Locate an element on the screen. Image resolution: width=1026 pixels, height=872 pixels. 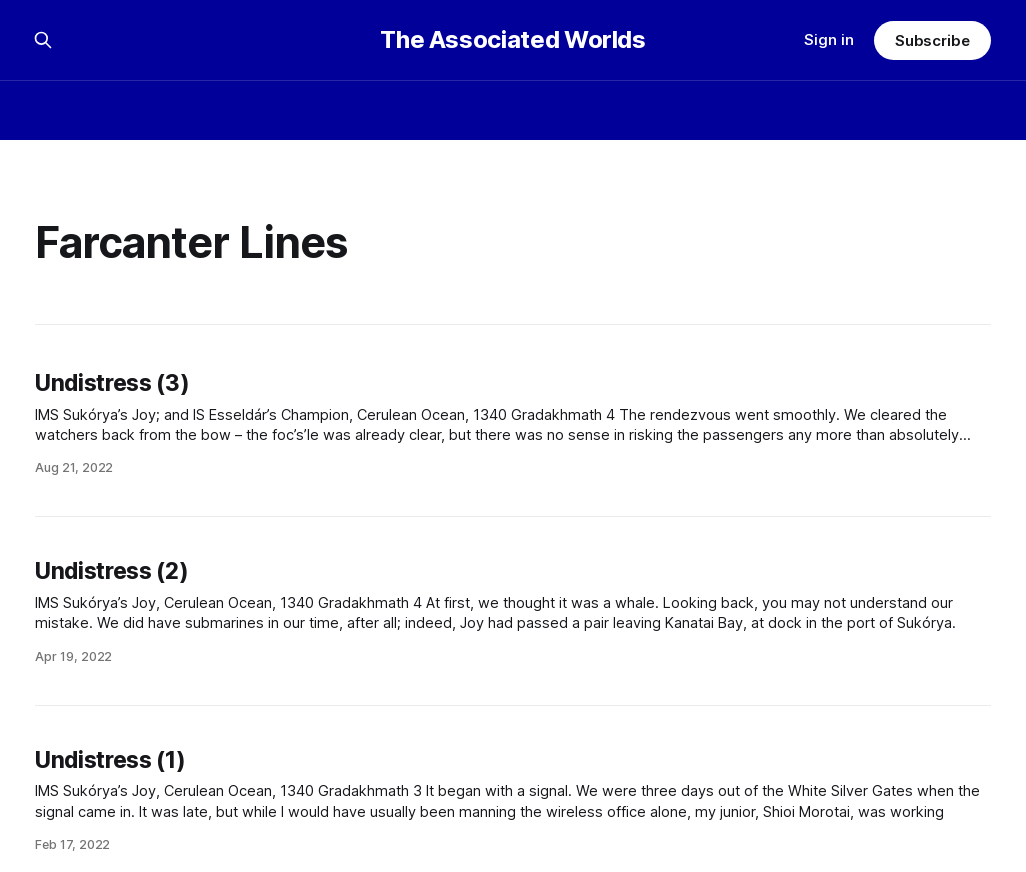
The Associated Worlds is located at coordinates (512, 40).